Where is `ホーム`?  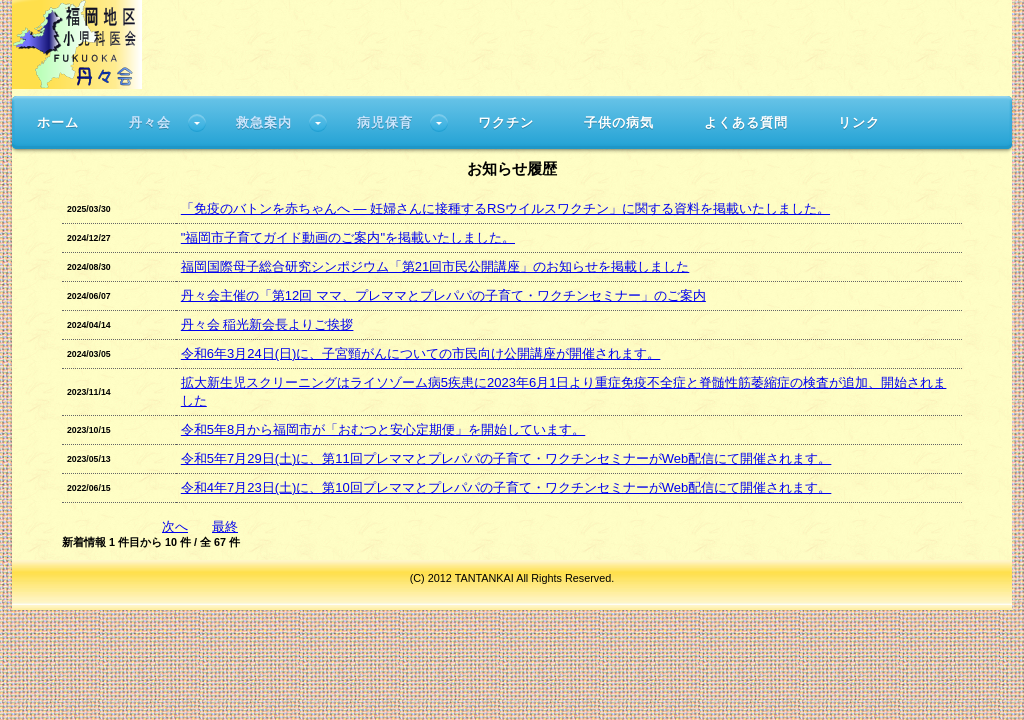
ホーム is located at coordinates (58, 122).